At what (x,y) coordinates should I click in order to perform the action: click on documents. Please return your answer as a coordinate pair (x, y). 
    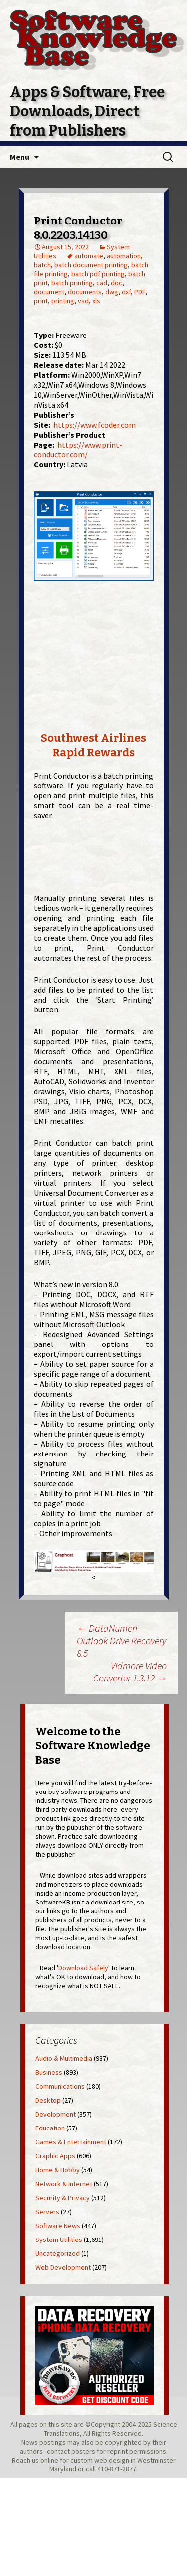
    Looking at the image, I should click on (85, 291).